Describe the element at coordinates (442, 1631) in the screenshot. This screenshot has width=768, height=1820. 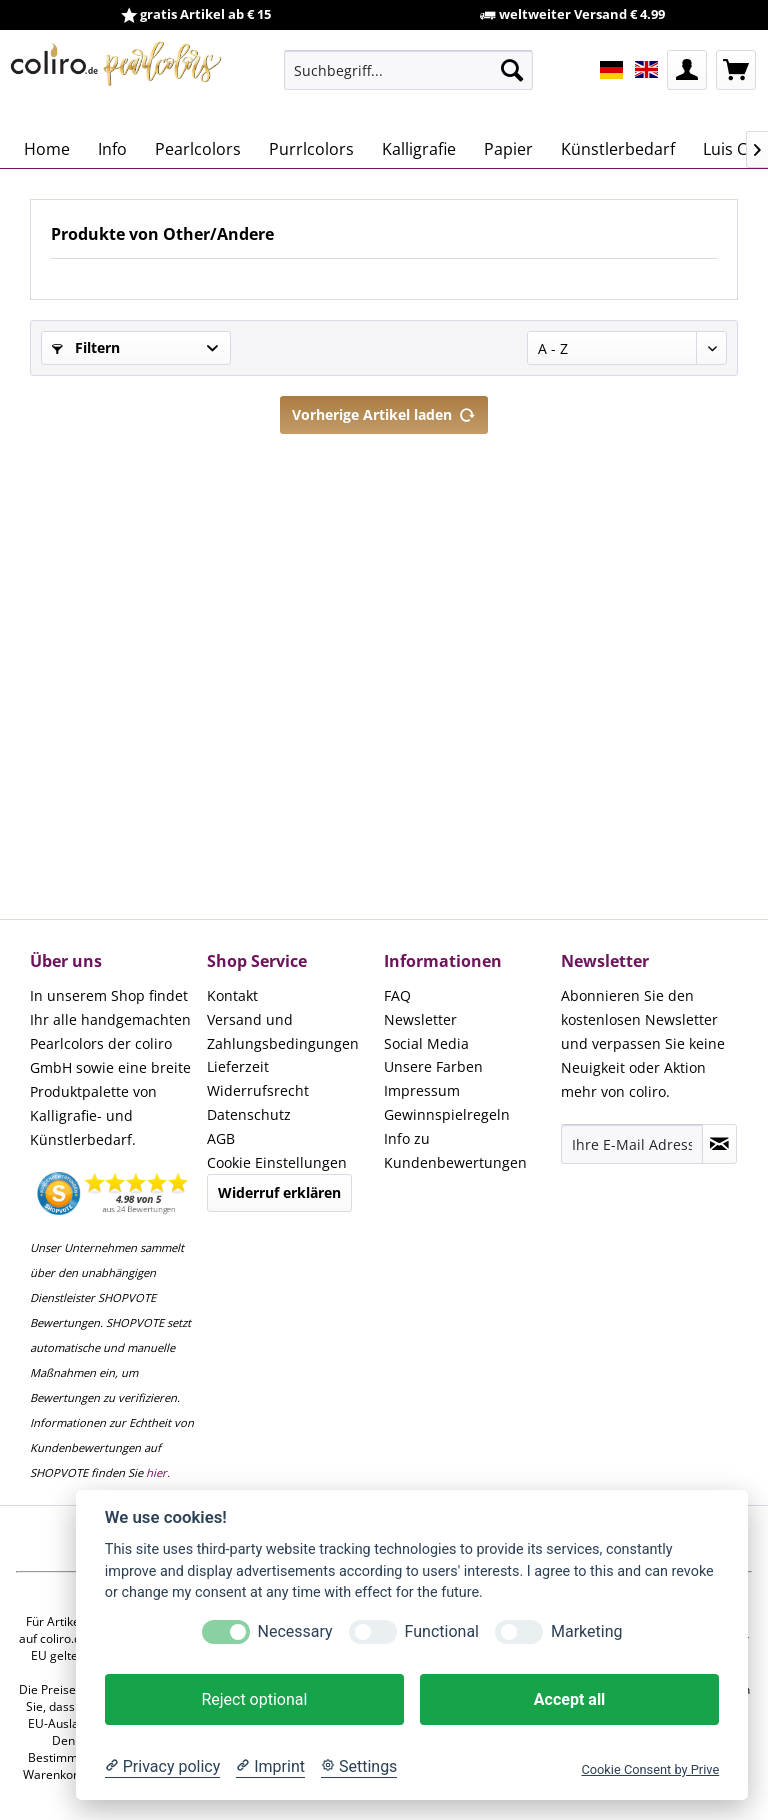
I see `Functional` at that location.